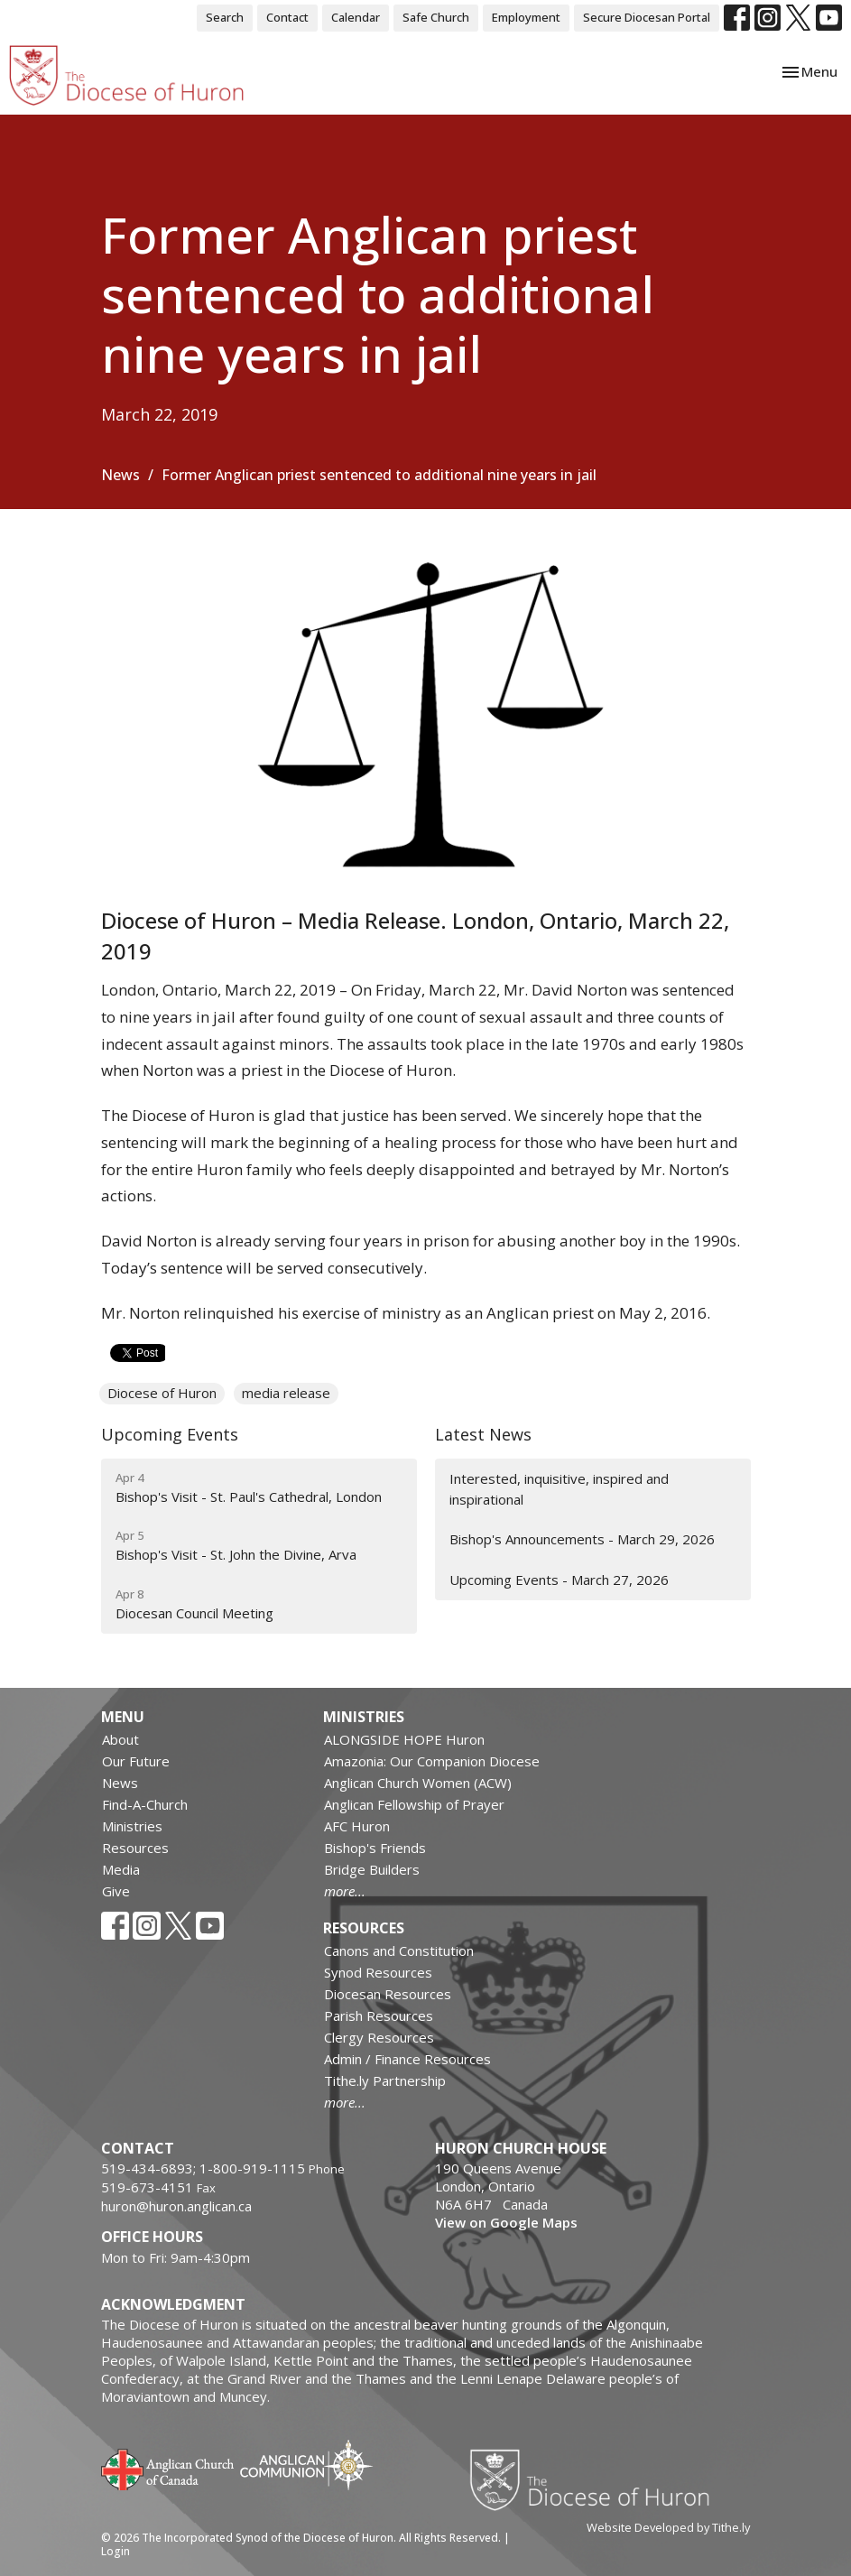 This screenshot has width=851, height=2576. Describe the element at coordinates (379, 2037) in the screenshot. I see `Clergy Resources` at that location.